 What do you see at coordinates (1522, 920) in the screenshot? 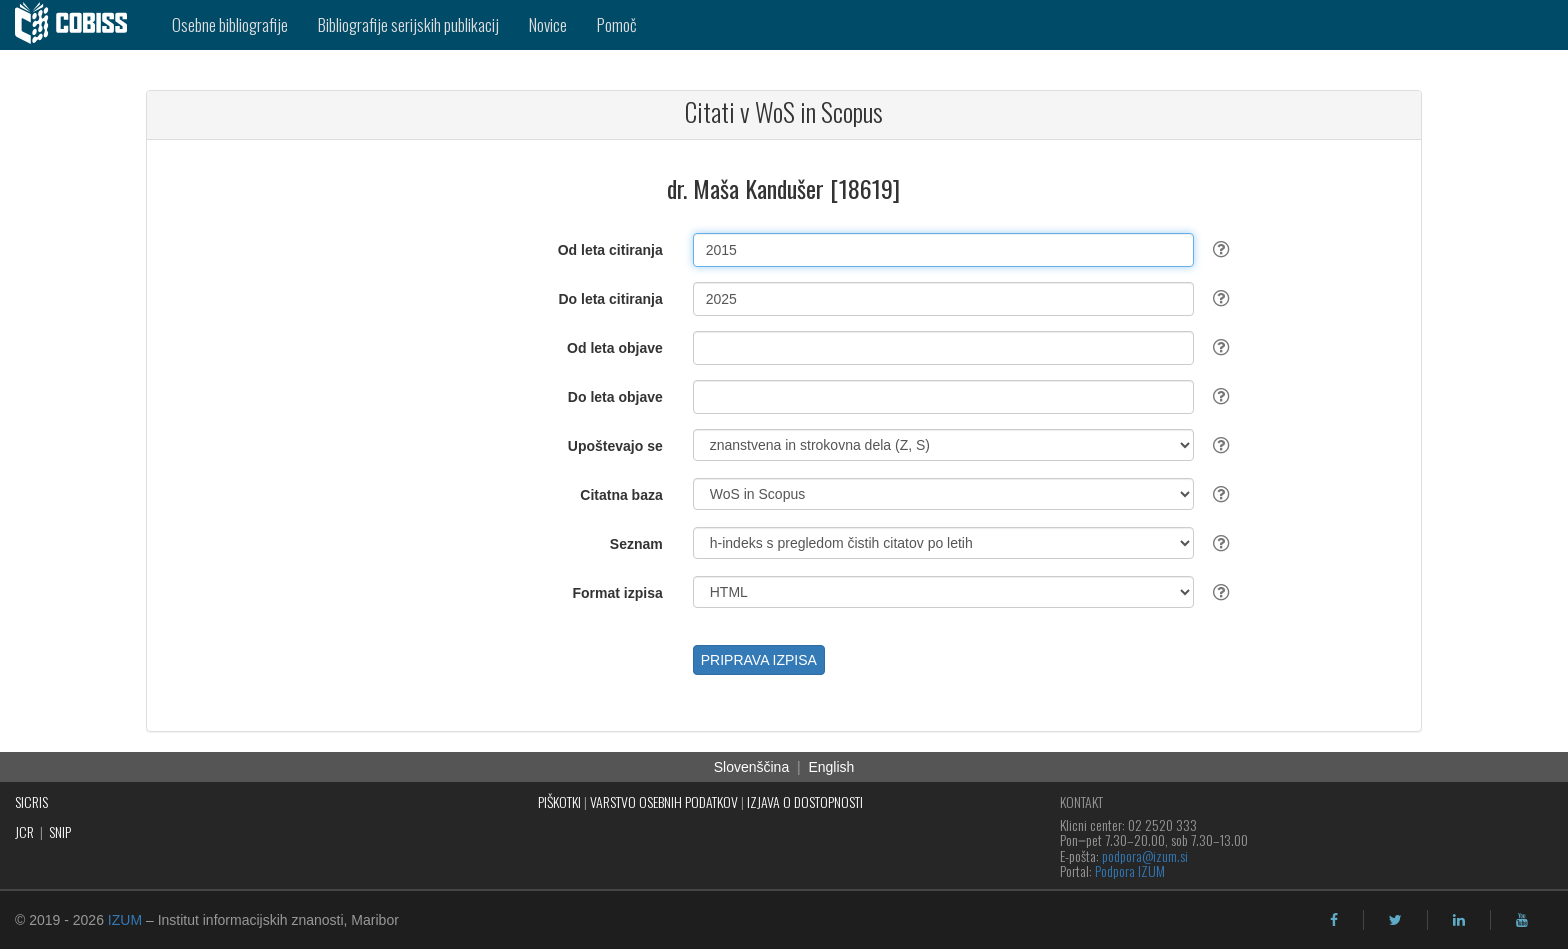
I see `[youtube]` at bounding box center [1522, 920].